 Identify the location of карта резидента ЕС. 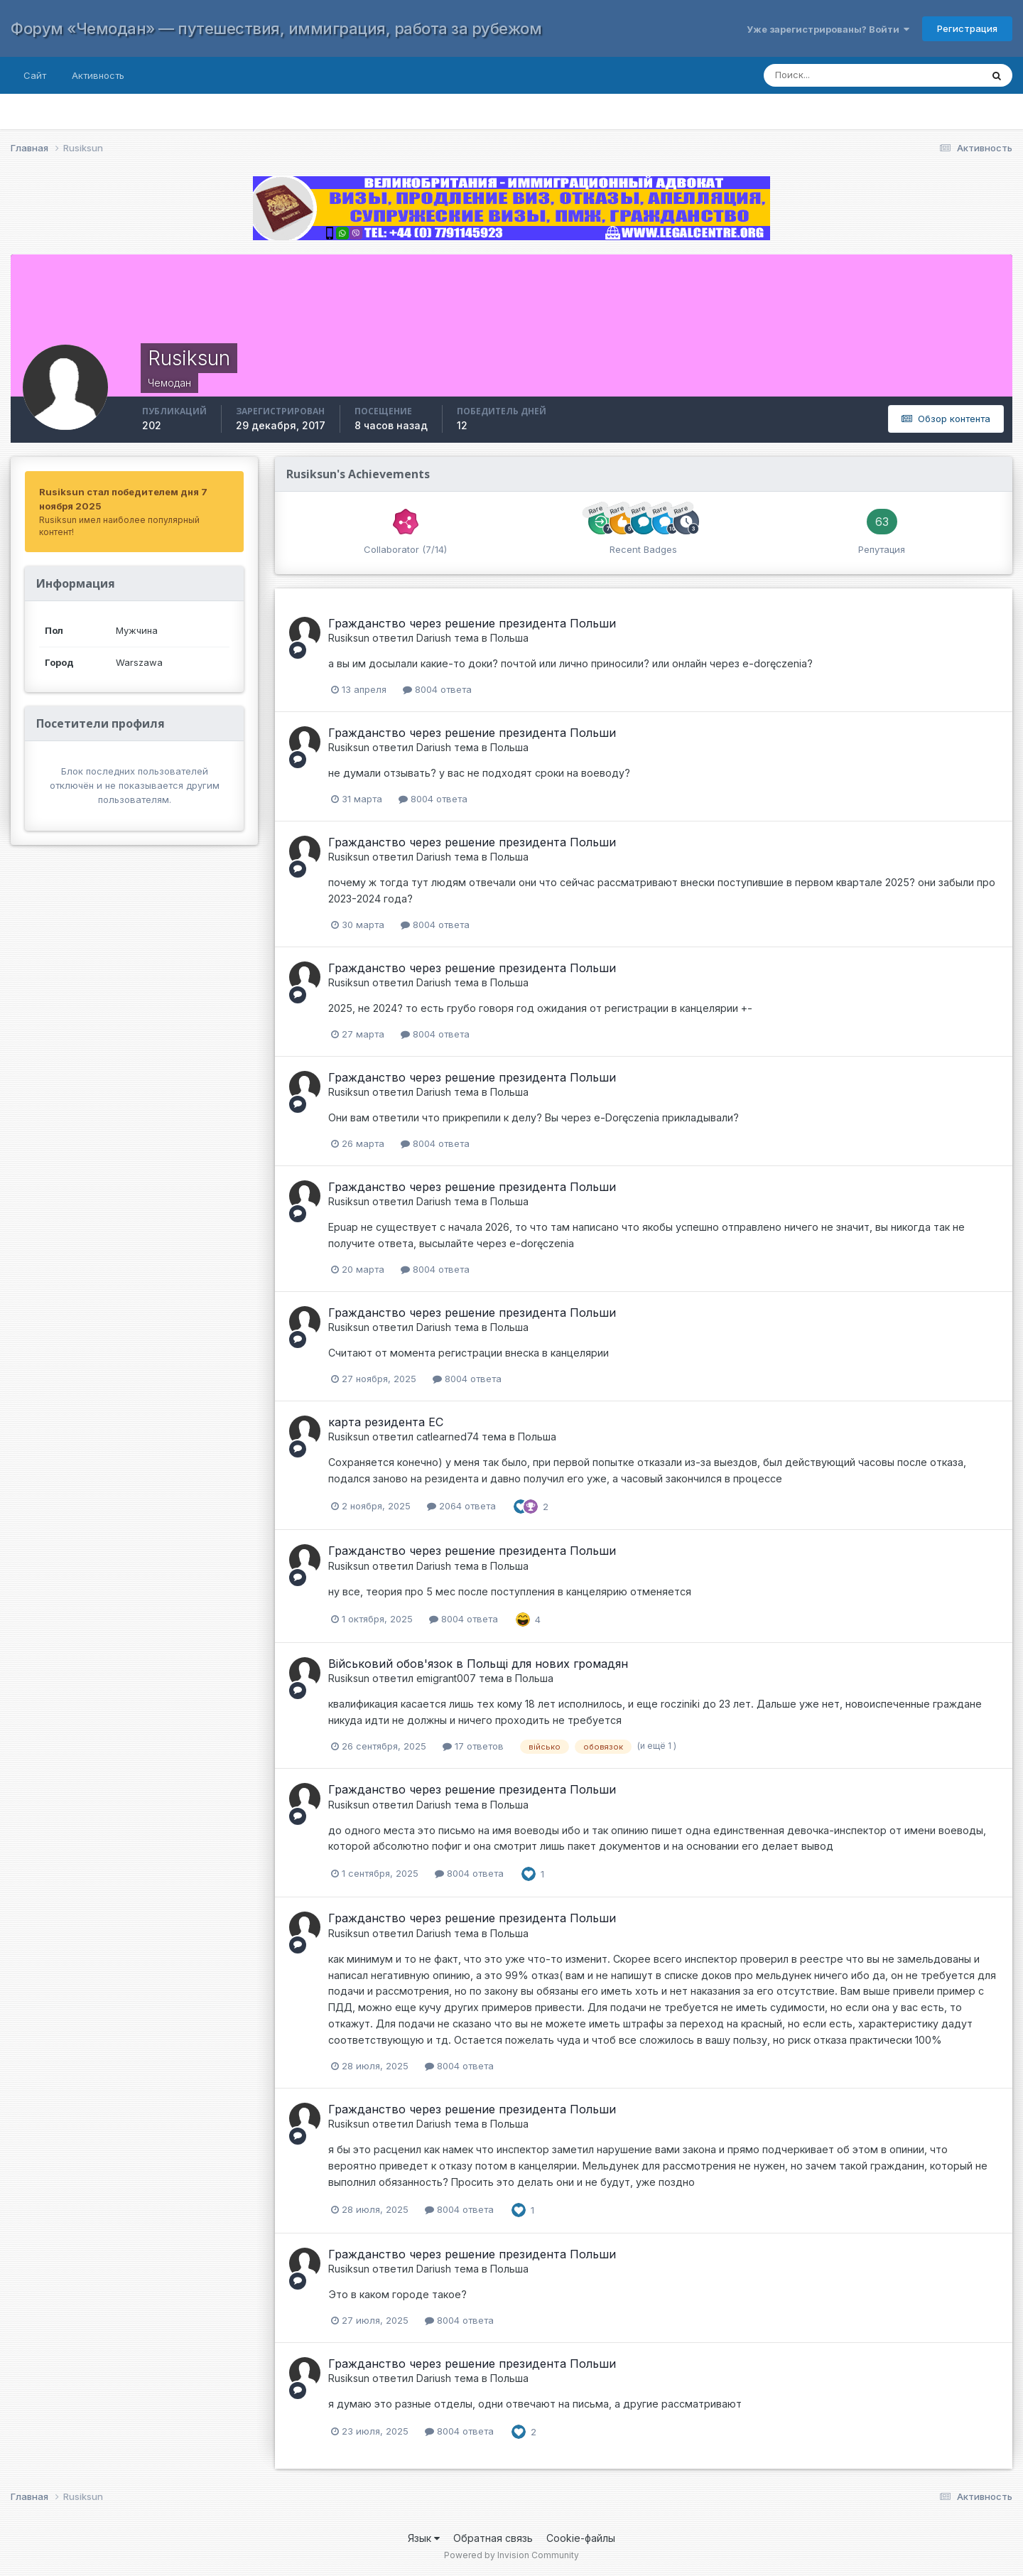
(385, 1422).